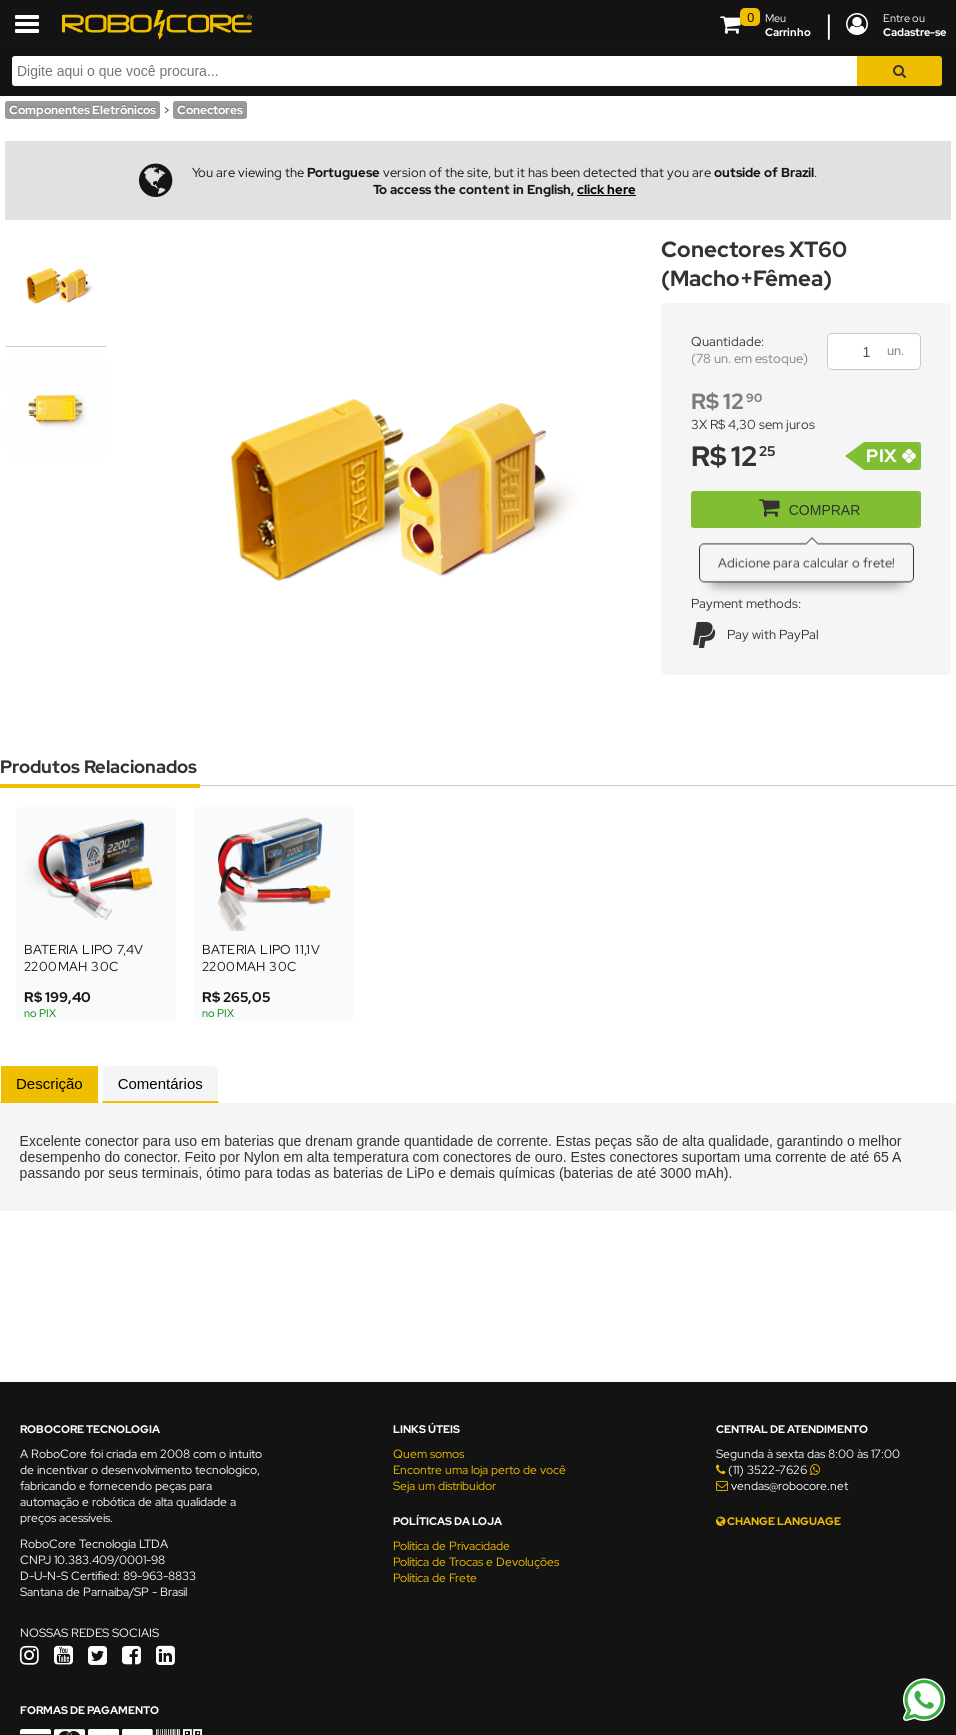 This screenshot has height=1735, width=956. Describe the element at coordinates (778, 1521) in the screenshot. I see `CHANGE LANGUAGE` at that location.